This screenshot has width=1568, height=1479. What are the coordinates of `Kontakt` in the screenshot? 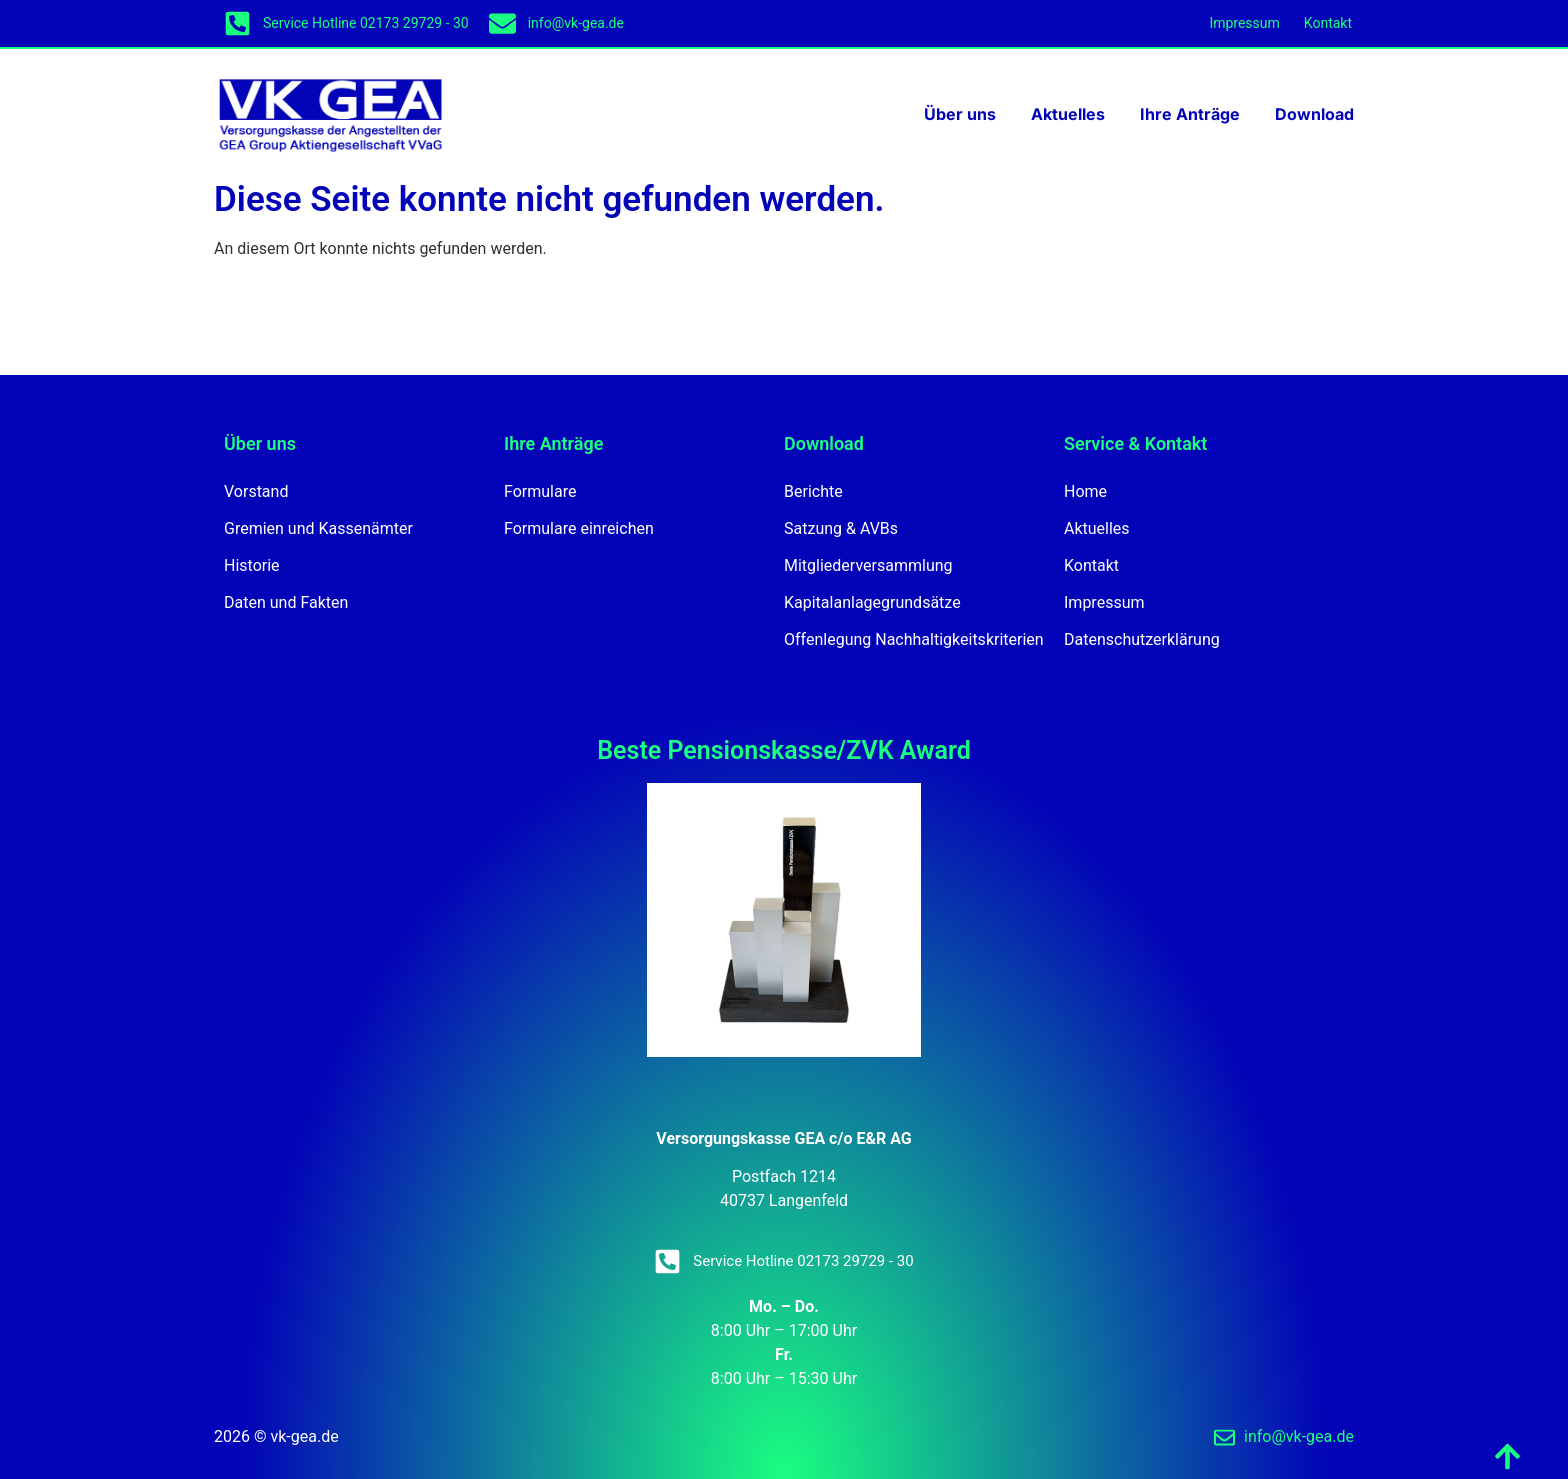 It's located at (1328, 23).